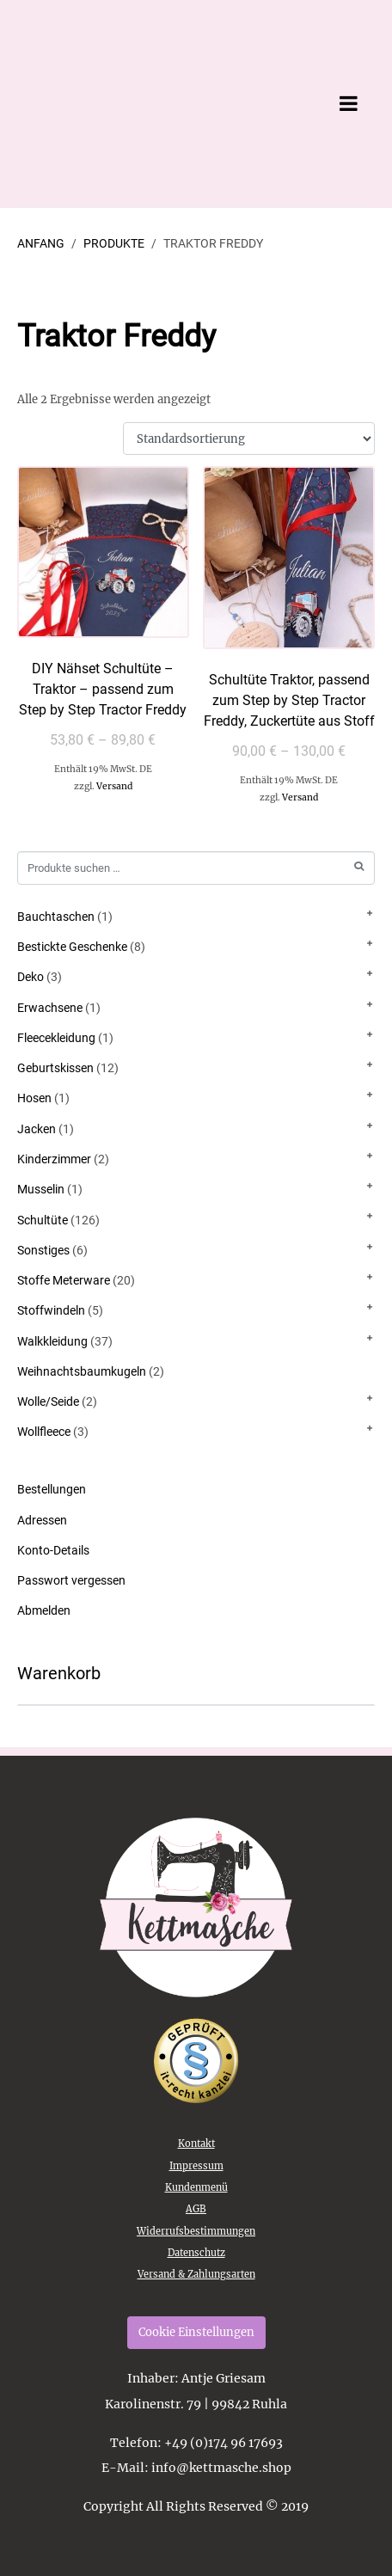 The width and height of the screenshot is (392, 2576). What do you see at coordinates (196, 2332) in the screenshot?
I see `Cookie Einstellungen` at bounding box center [196, 2332].